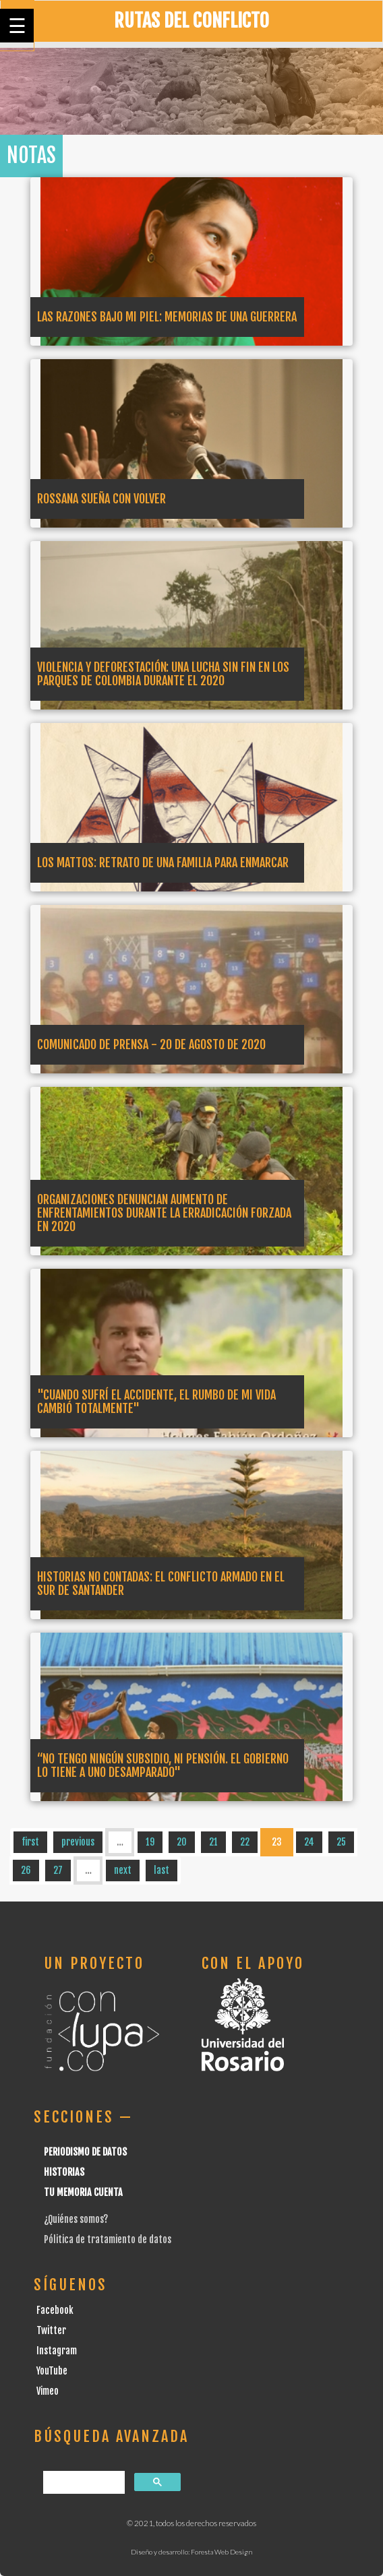 This screenshot has height=2576, width=383. I want to click on Pólitica de tratamiento de datos, so click(107, 2239).